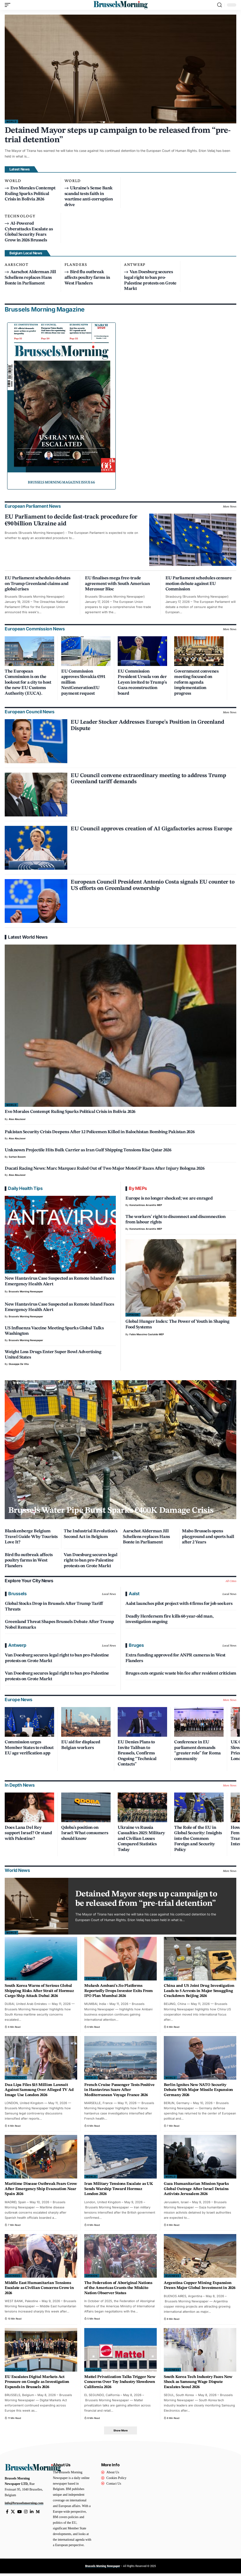  Describe the element at coordinates (37, 2384) in the screenshot. I see `EU Escalates Digital Markets Act Pressure on Google as Investigation Expands in Brussels 2026` at that location.